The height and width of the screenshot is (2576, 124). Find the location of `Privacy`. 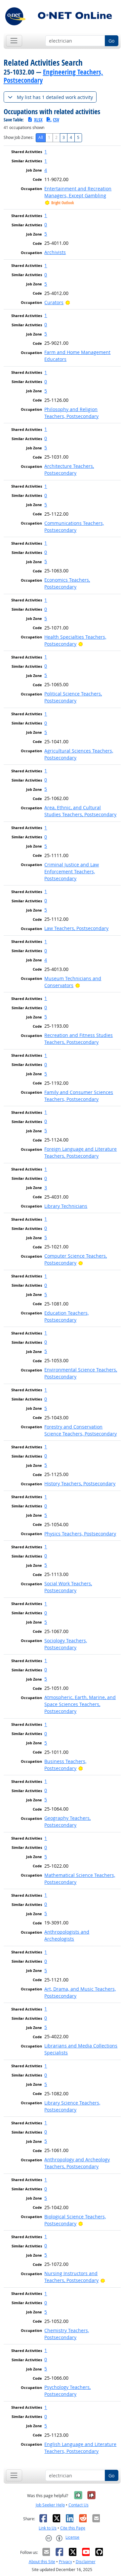

Privacy is located at coordinates (65, 2561).